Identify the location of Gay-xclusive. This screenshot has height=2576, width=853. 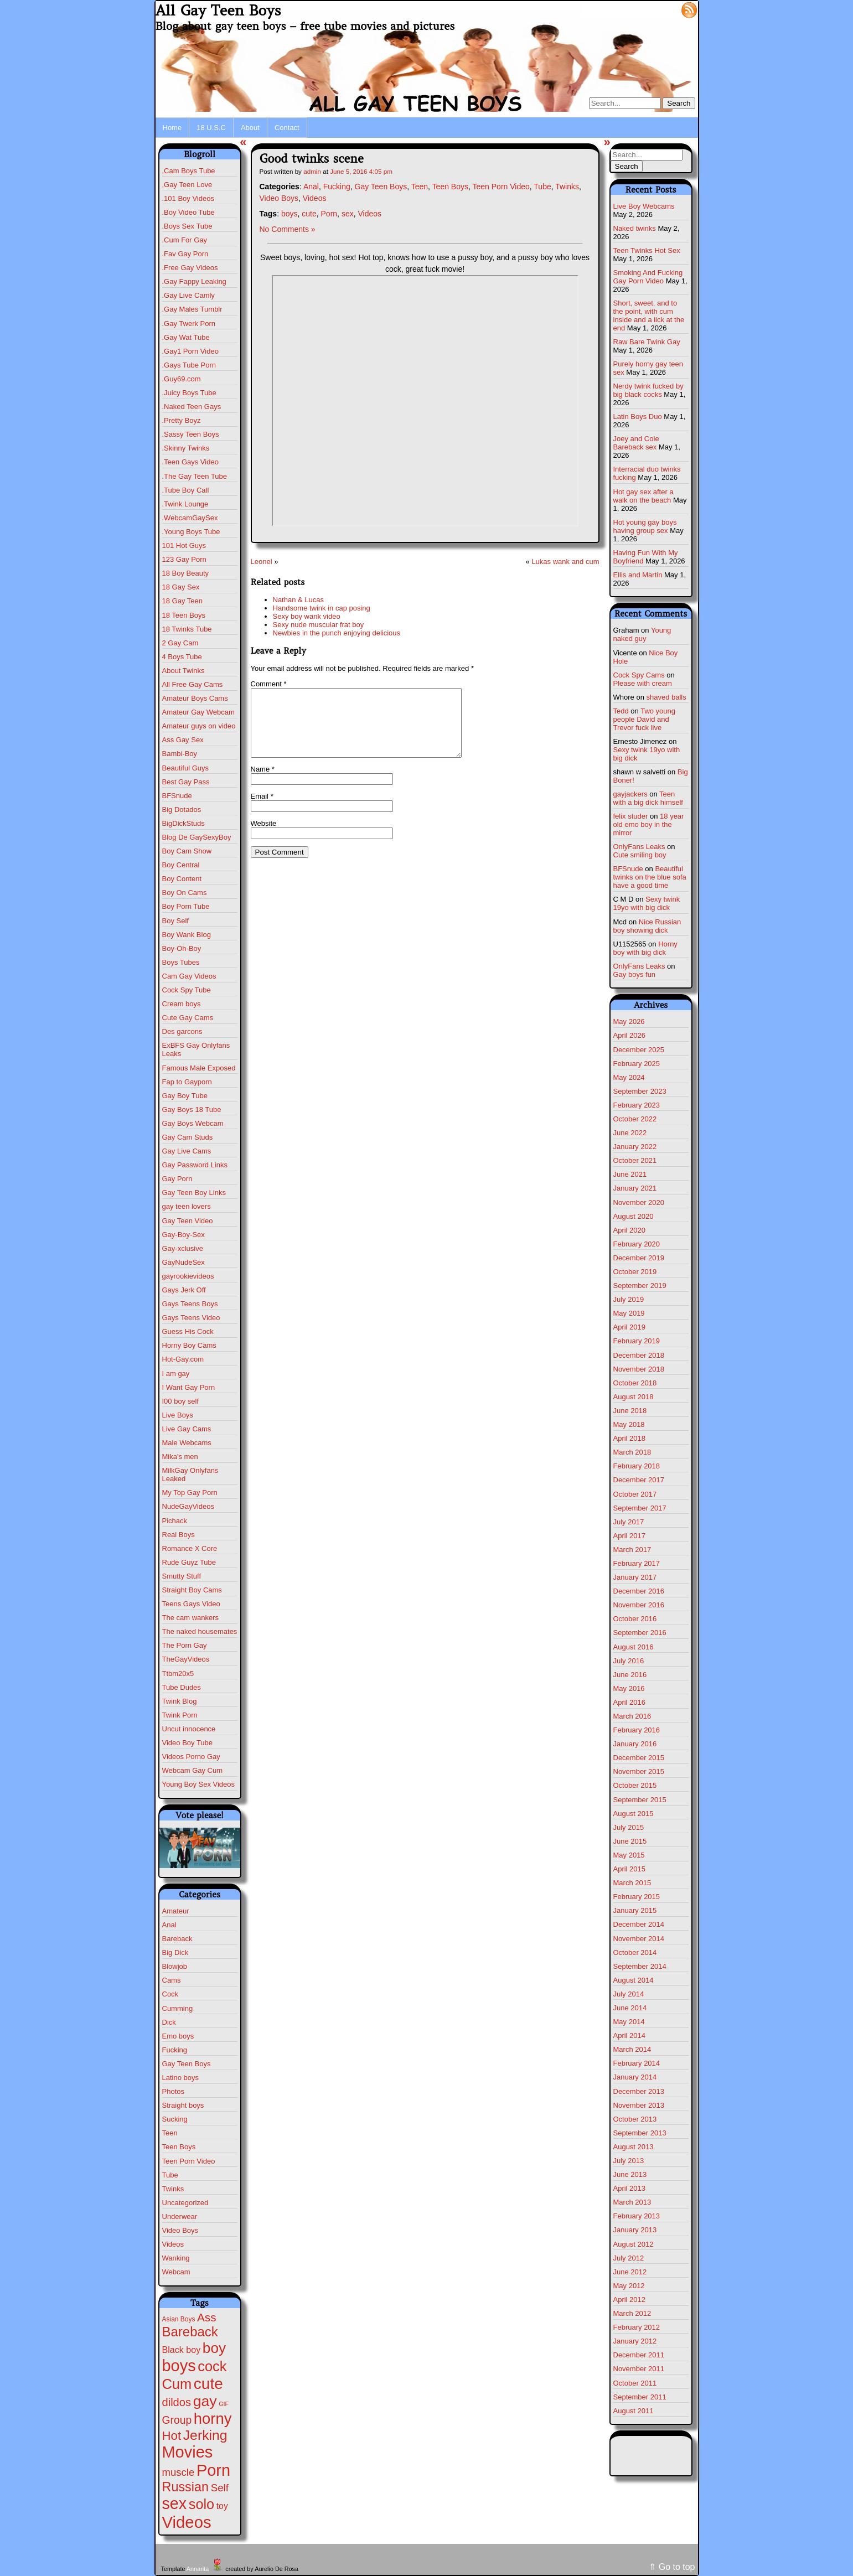
(182, 1248).